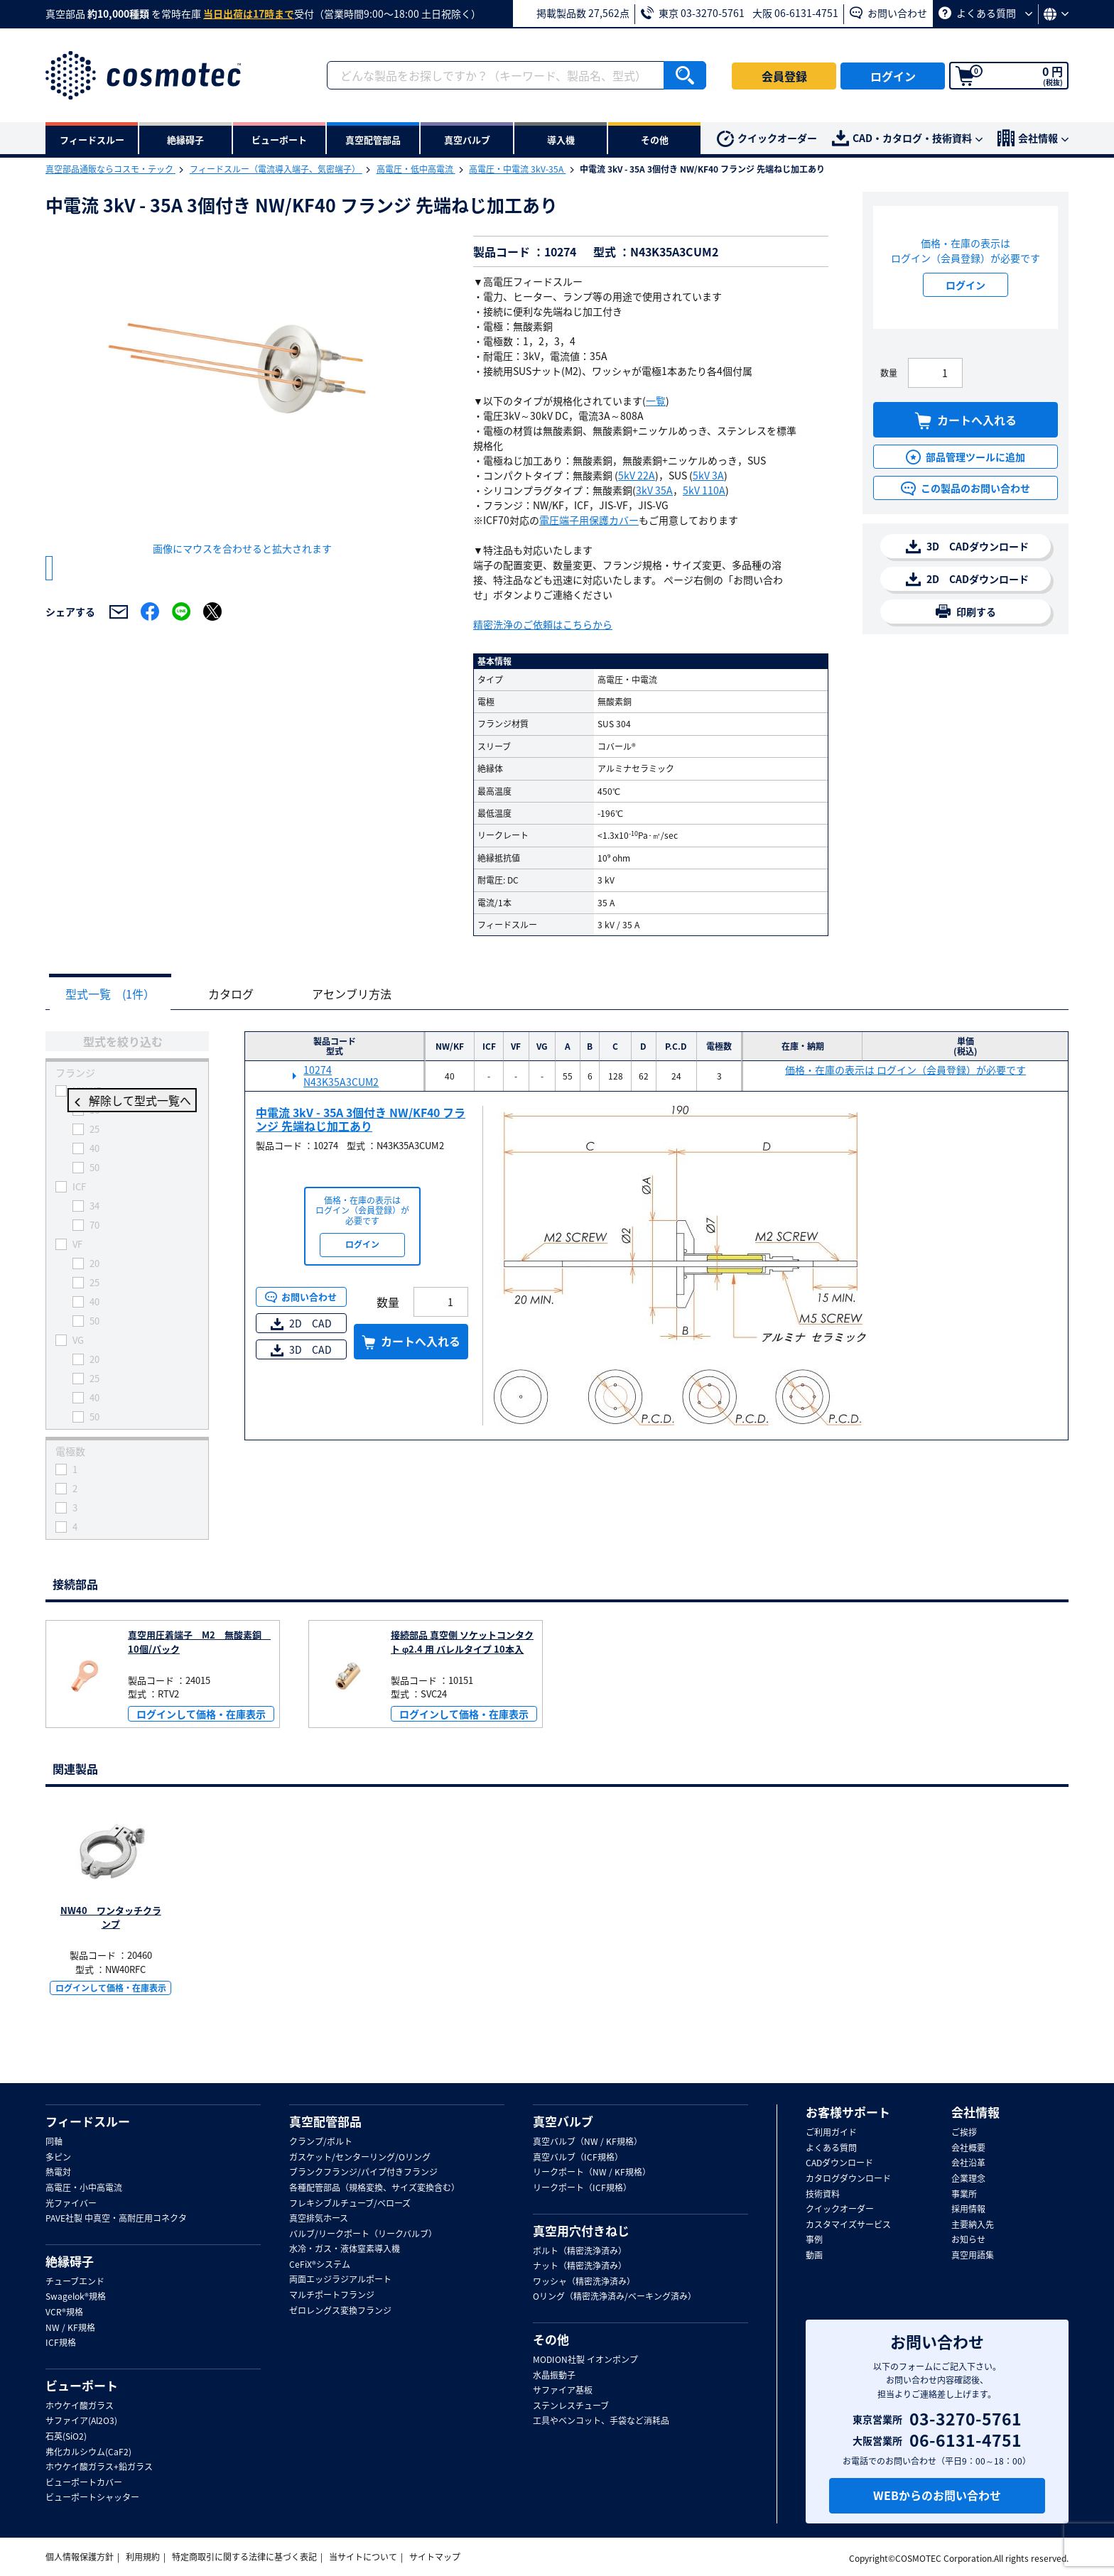 This screenshot has height=2576, width=1114. I want to click on VCR®規格, so click(64, 2312).